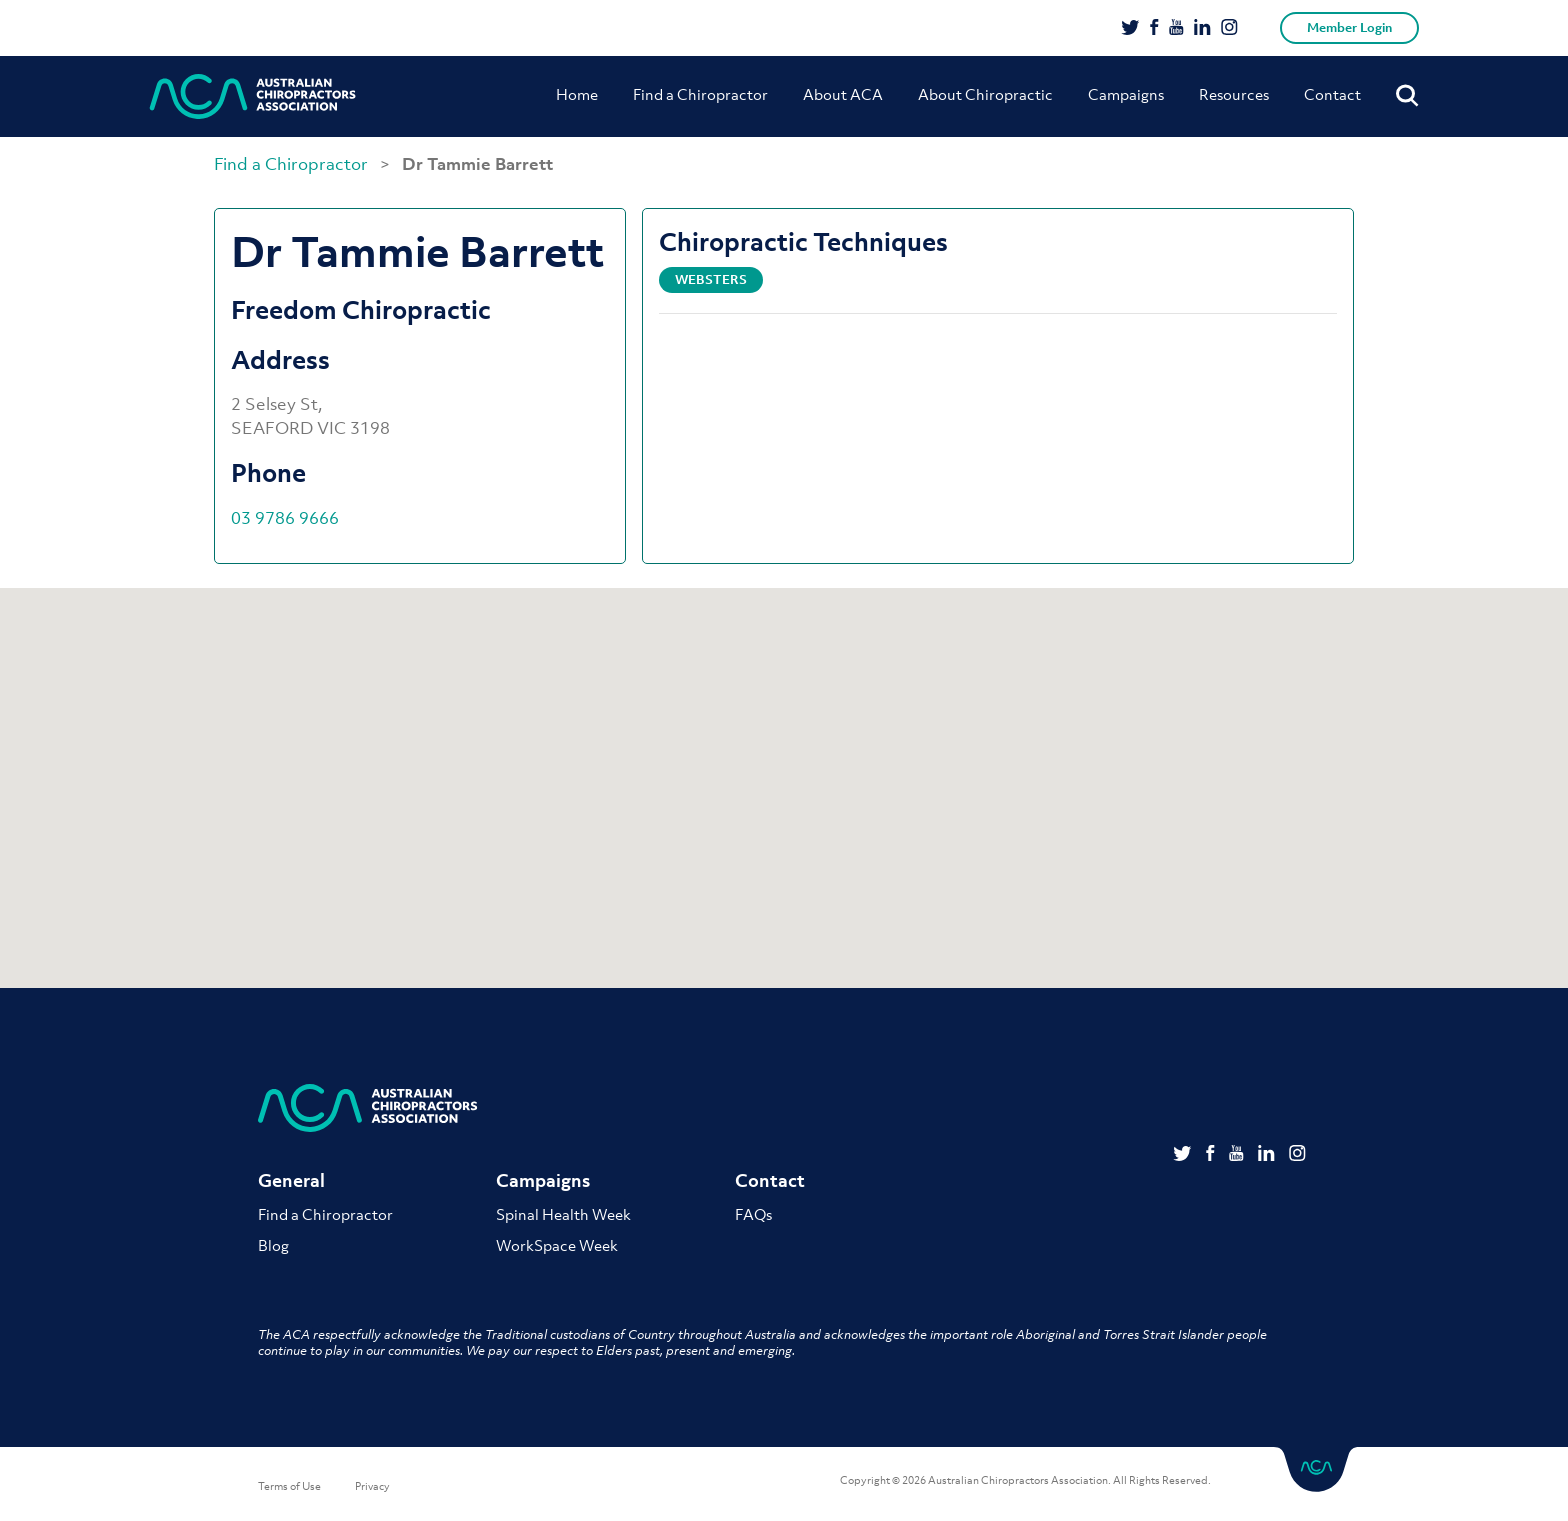  Describe the element at coordinates (700, 94) in the screenshot. I see `Find a Chiropractor` at that location.